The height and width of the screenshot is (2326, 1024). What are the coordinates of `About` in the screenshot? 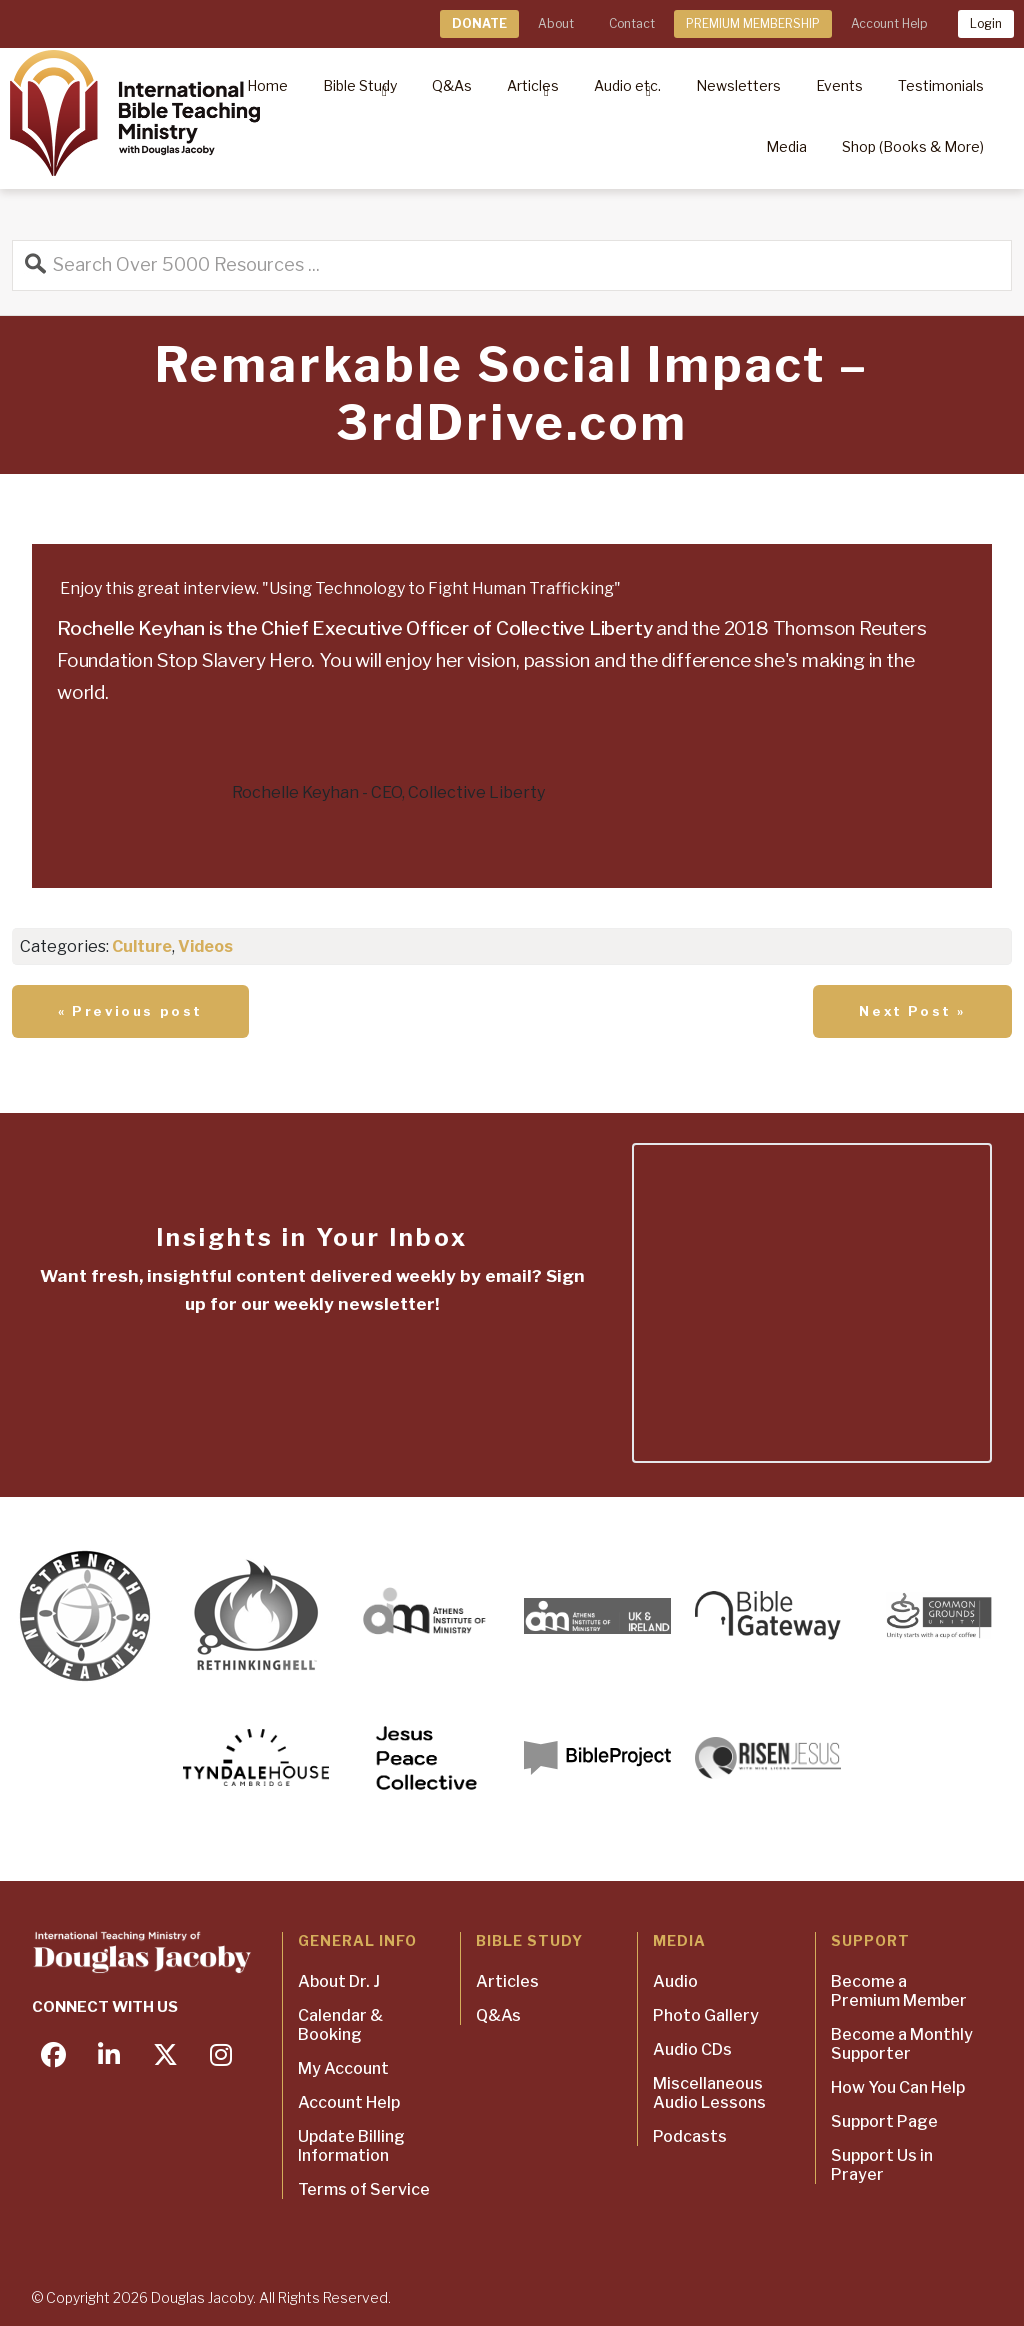 It's located at (556, 23).